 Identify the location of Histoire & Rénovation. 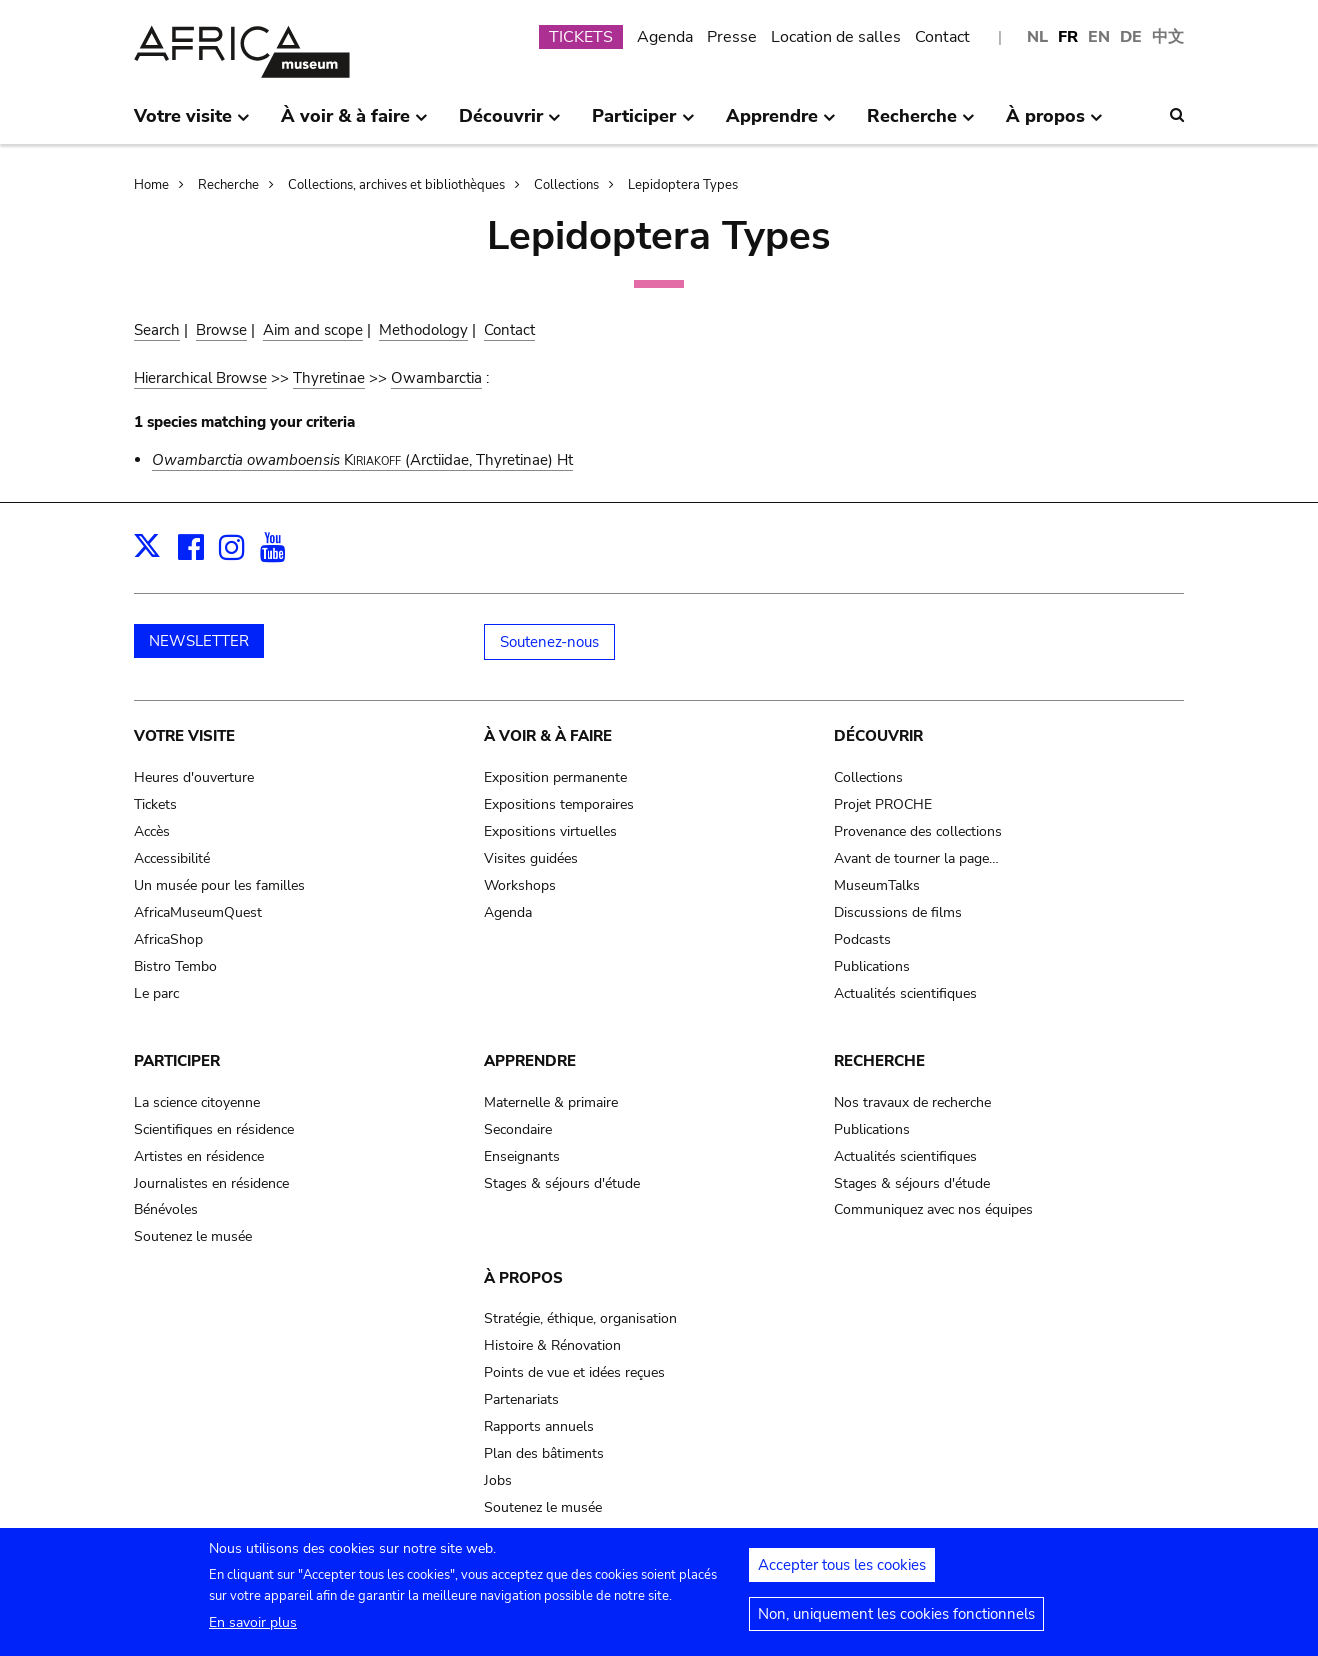
(552, 1345).